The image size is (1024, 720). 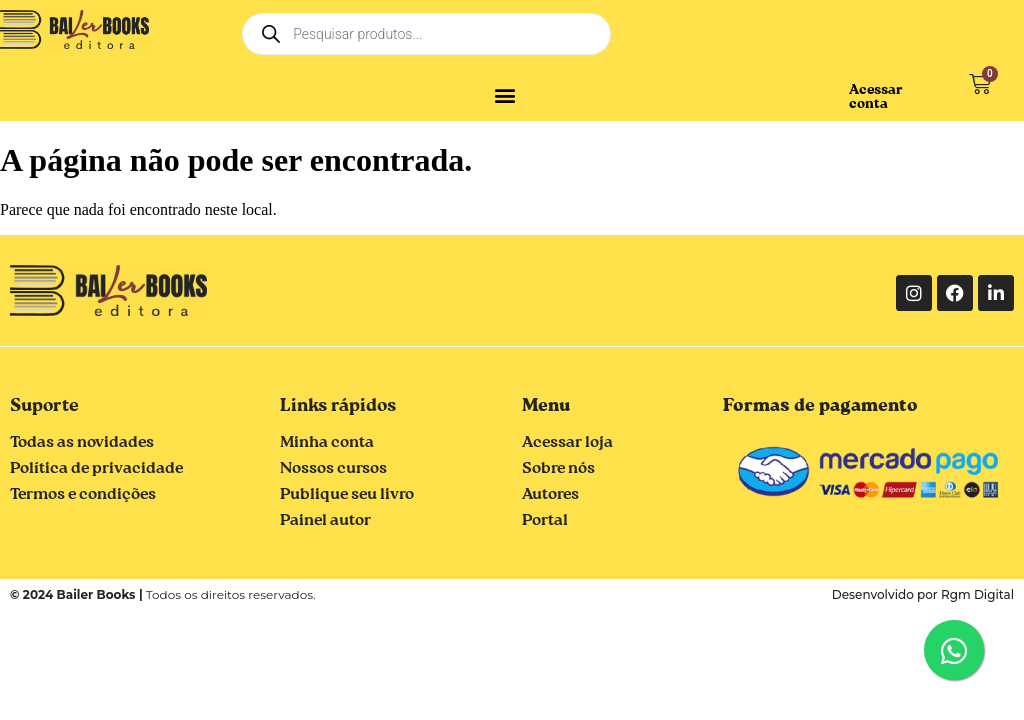 What do you see at coordinates (333, 469) in the screenshot?
I see `Nossos cursos` at bounding box center [333, 469].